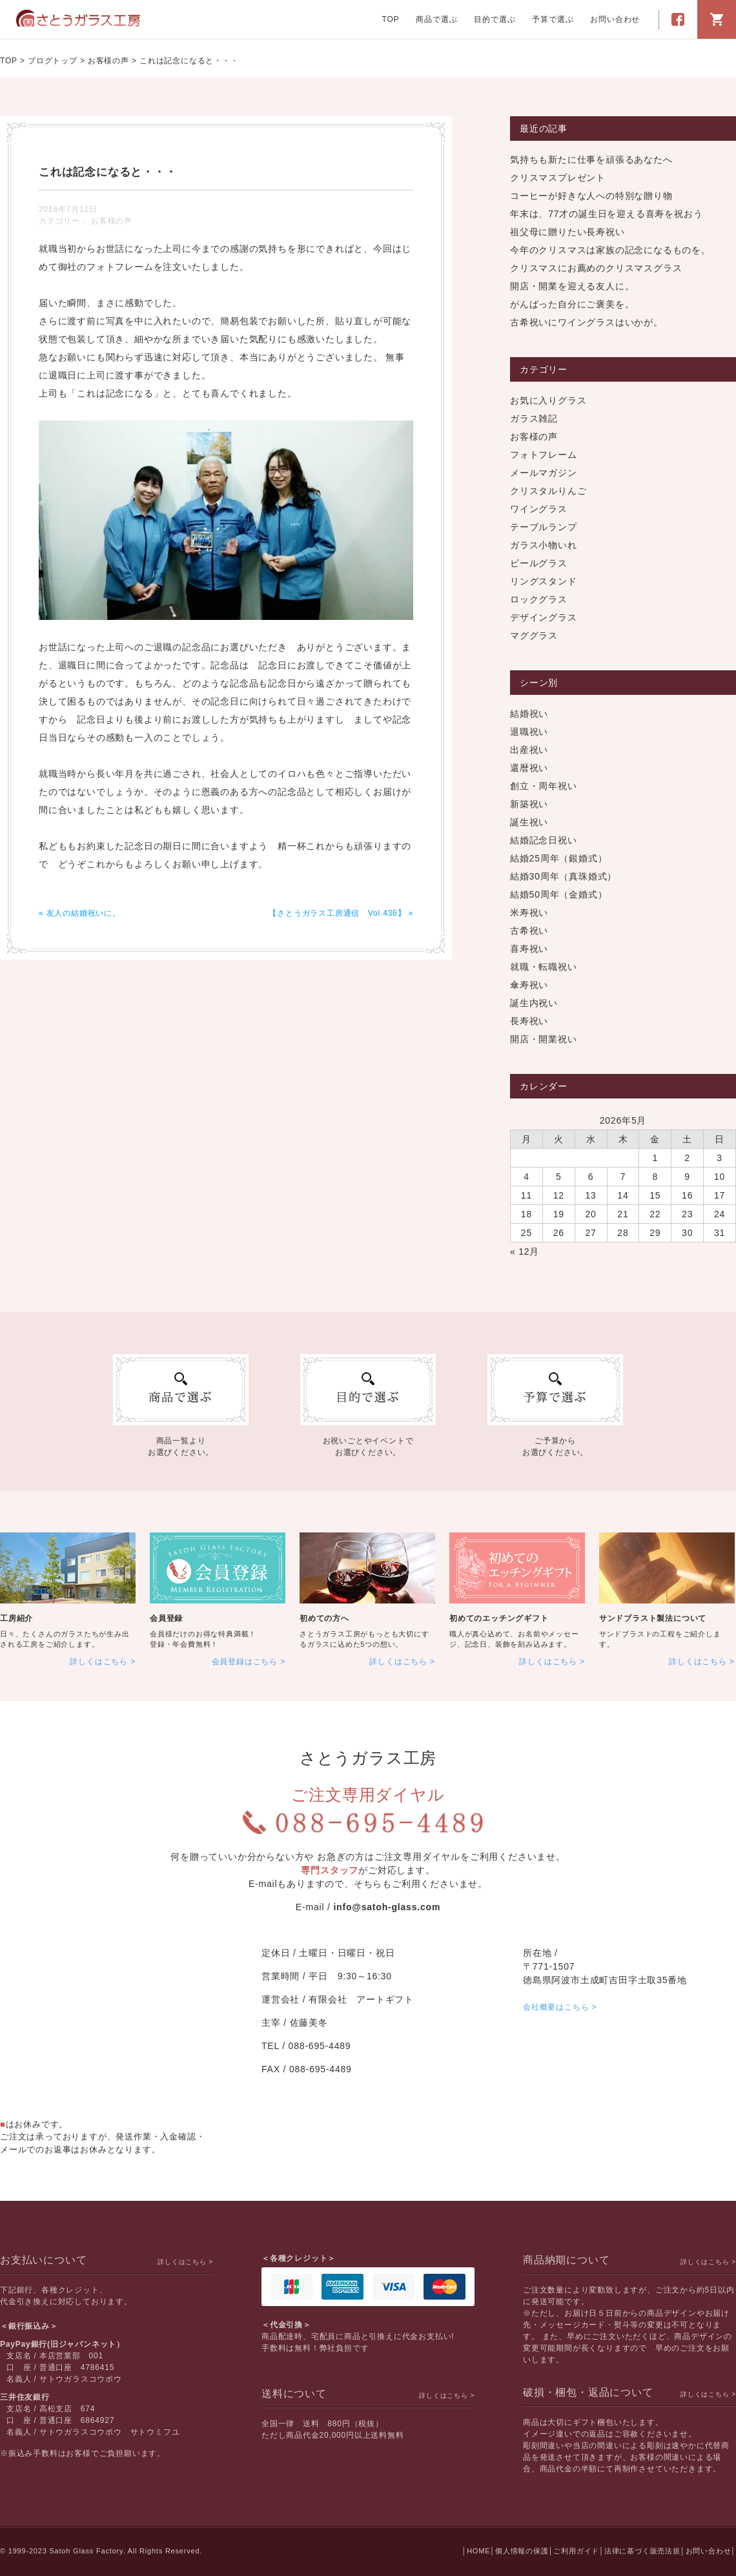 The image size is (736, 2576). I want to click on 誕生祝い, so click(529, 822).